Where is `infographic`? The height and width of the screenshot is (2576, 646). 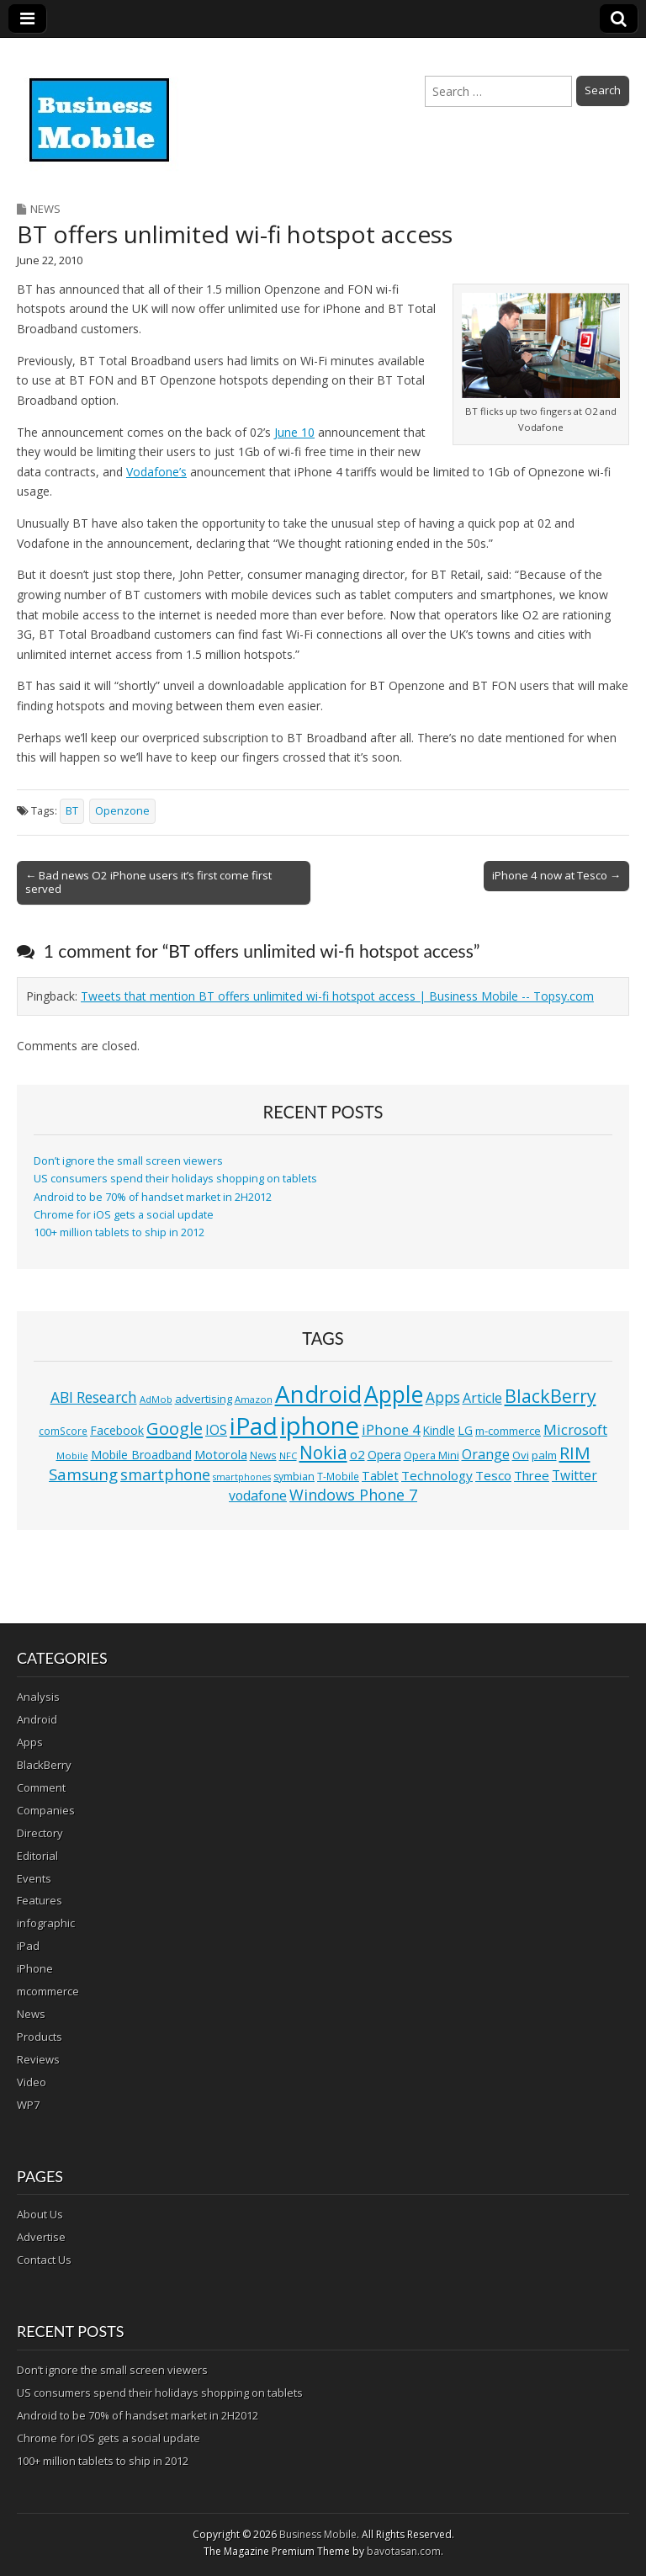
infographic is located at coordinates (46, 1923).